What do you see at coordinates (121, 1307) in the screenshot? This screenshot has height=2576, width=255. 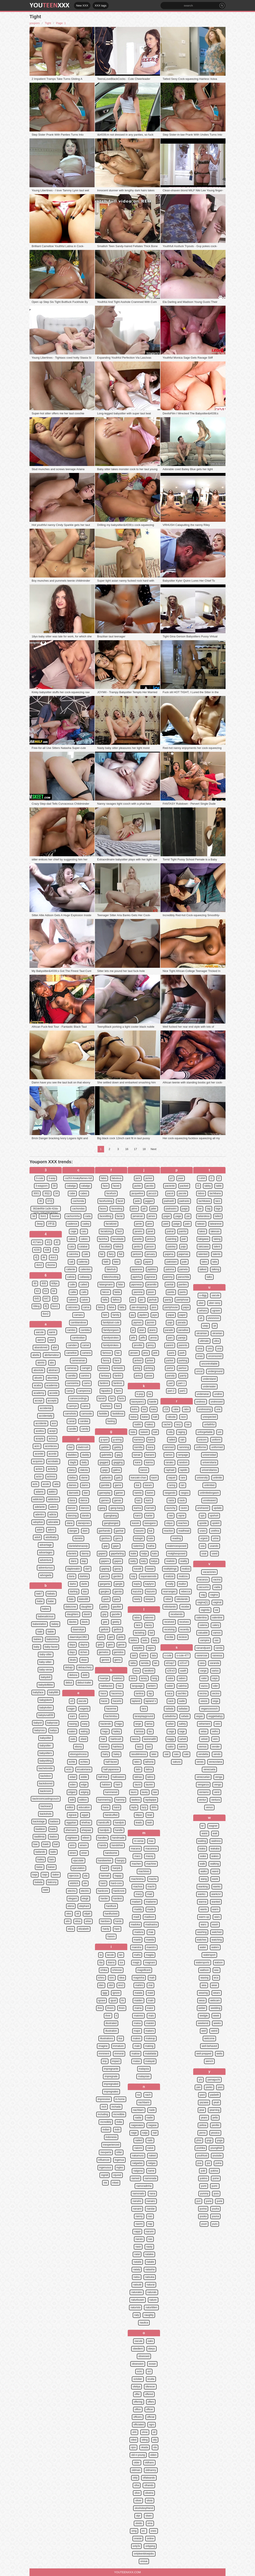 I see `falta` at bounding box center [121, 1307].